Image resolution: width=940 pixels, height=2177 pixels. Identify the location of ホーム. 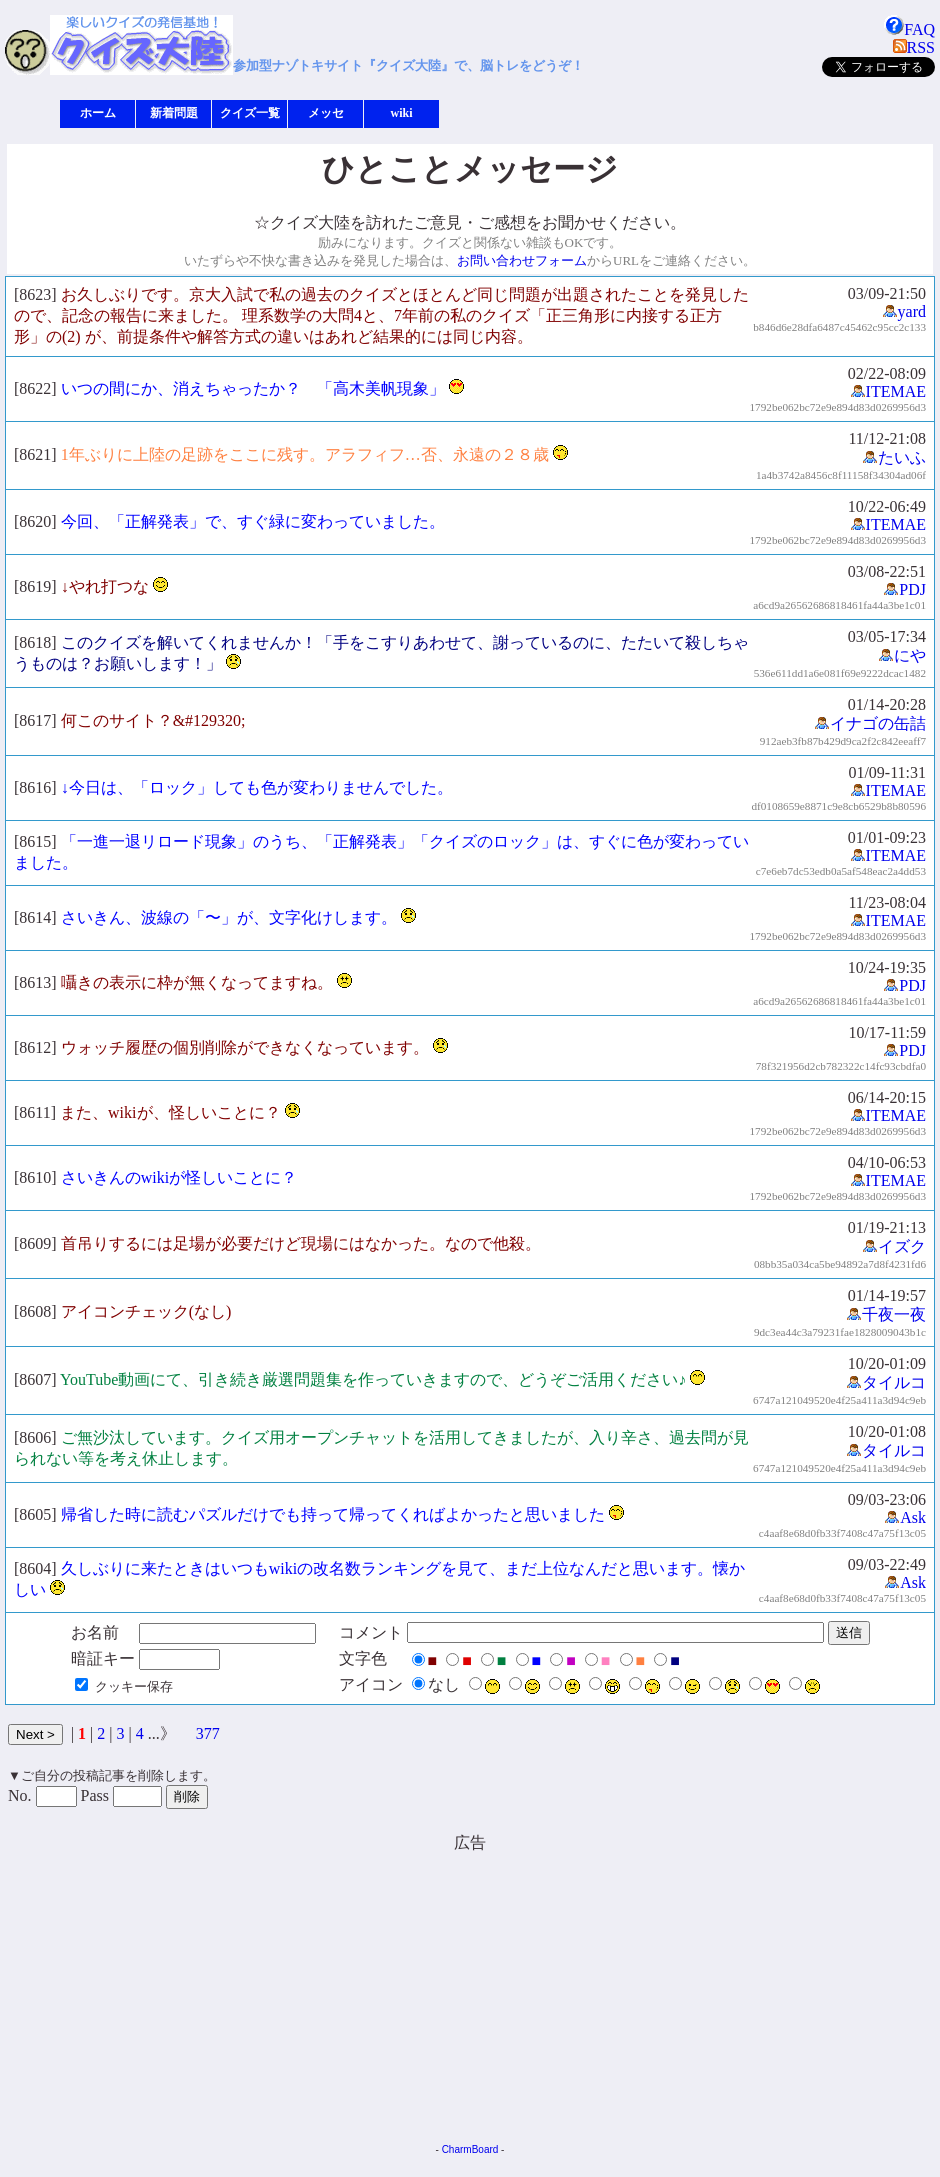
(98, 113).